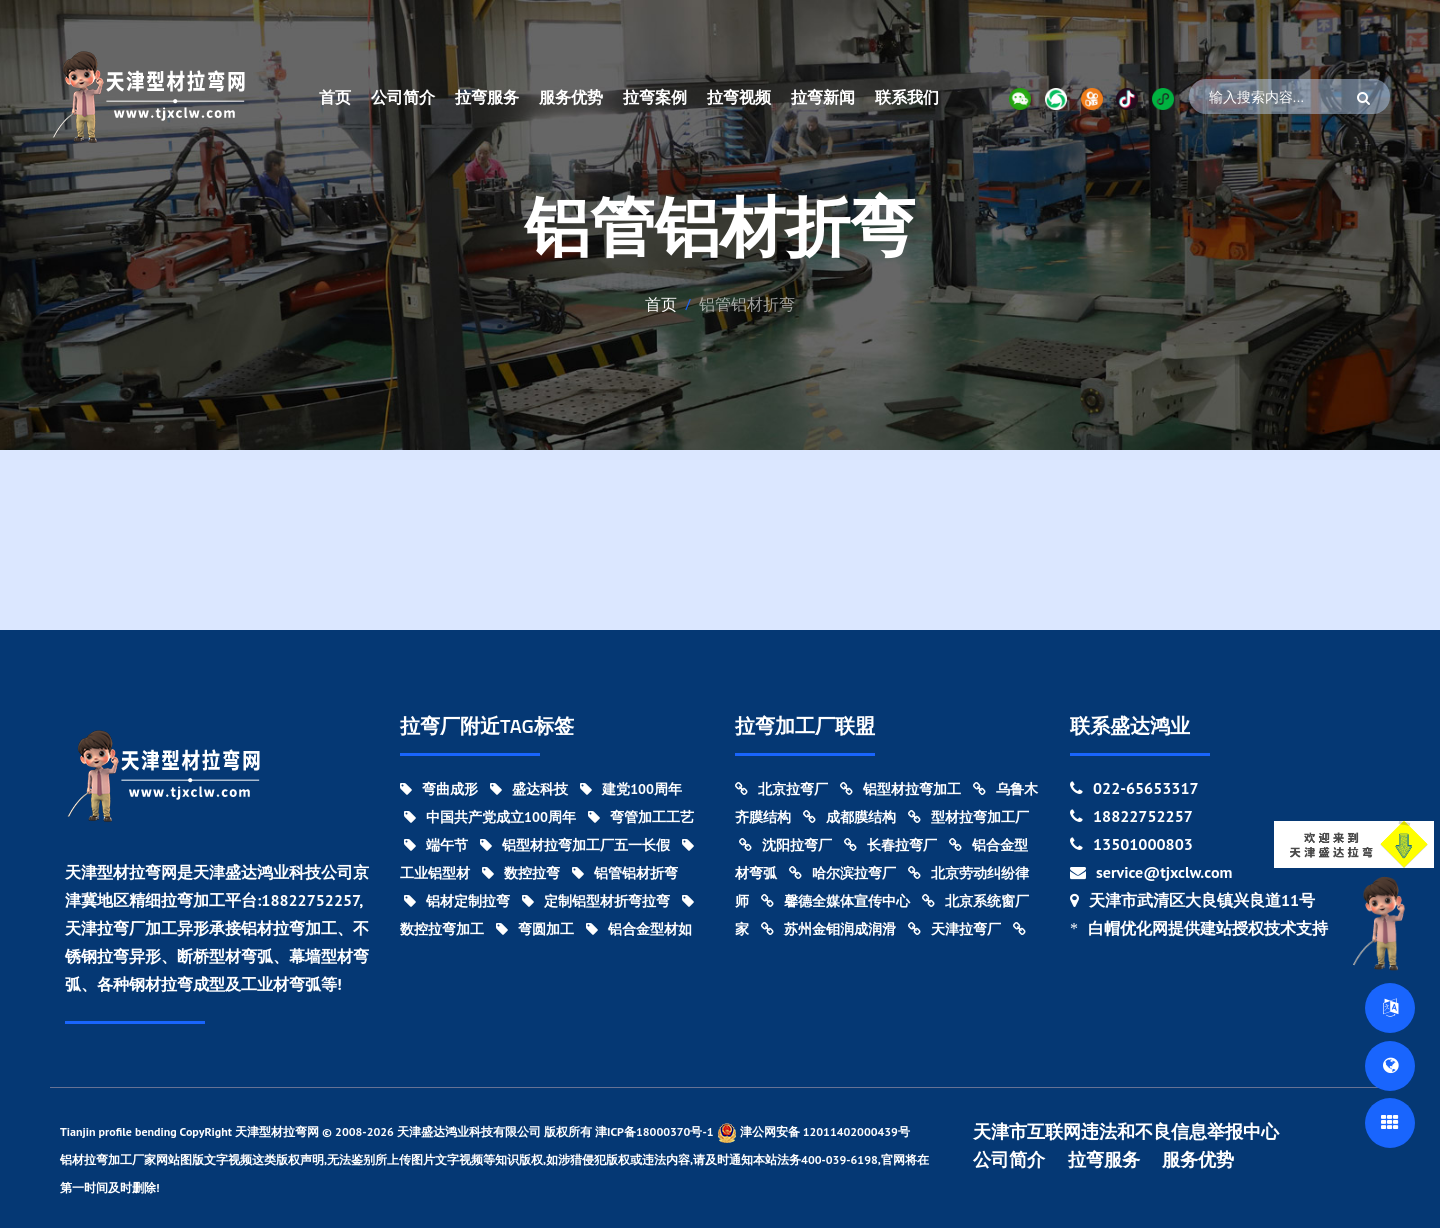 The image size is (1440, 1228). I want to click on 成都膜结构, so click(849, 817).